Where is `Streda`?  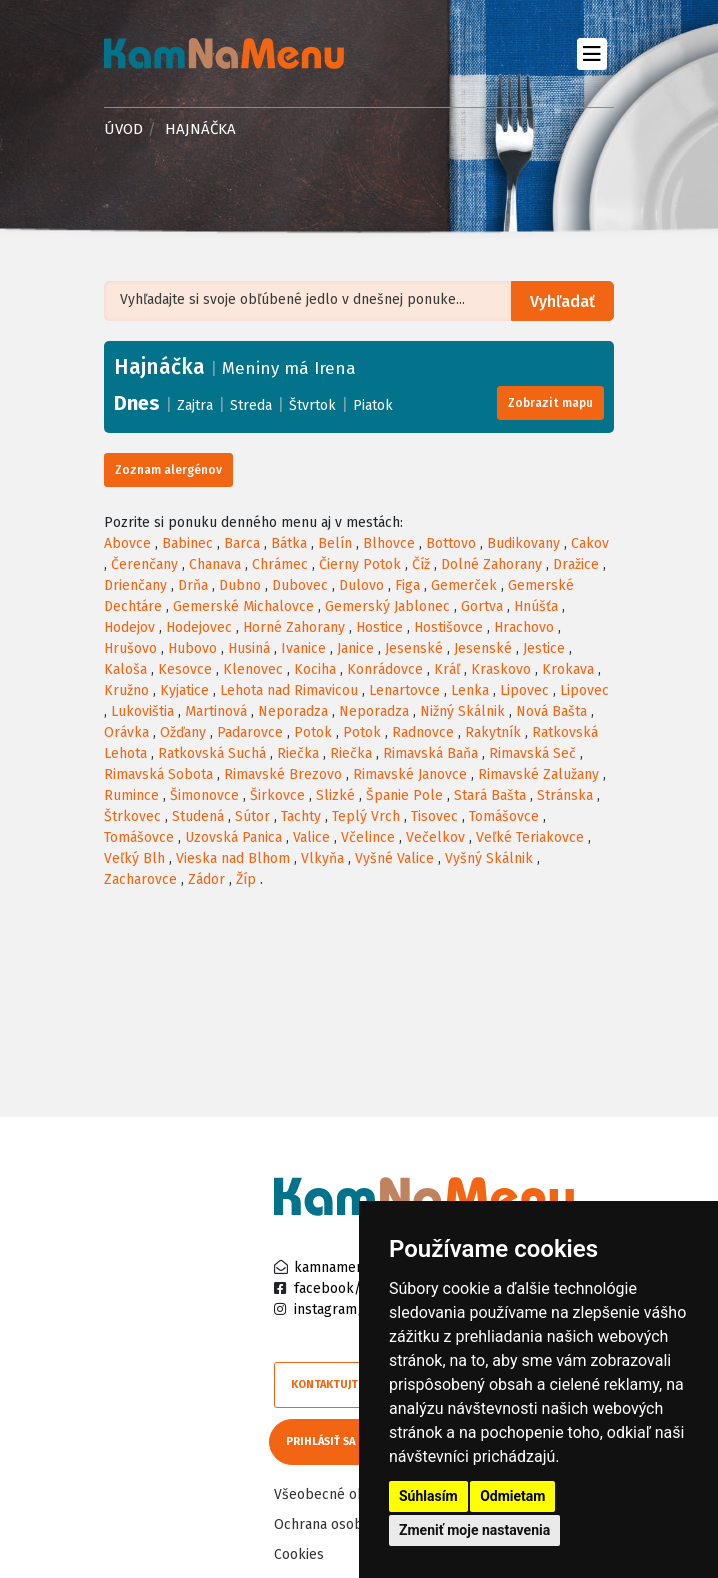 Streda is located at coordinates (251, 405).